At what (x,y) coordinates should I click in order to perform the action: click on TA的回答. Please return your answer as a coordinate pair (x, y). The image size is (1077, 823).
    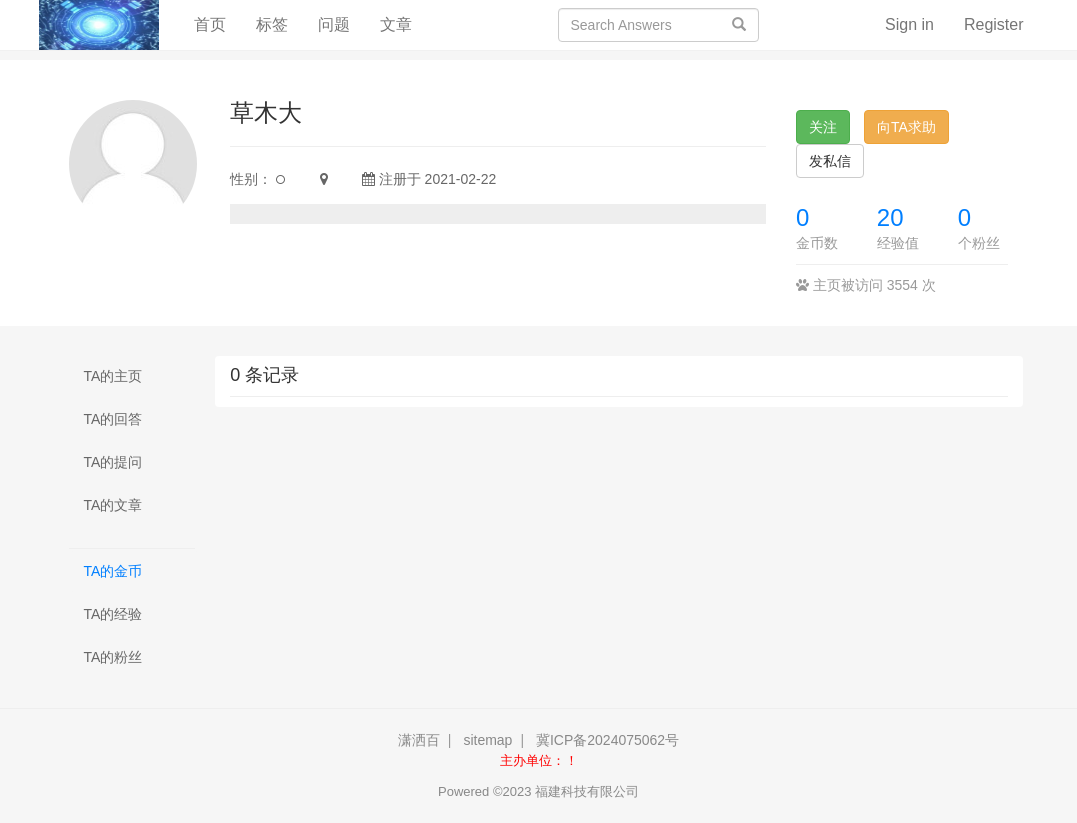
    Looking at the image, I should click on (113, 419).